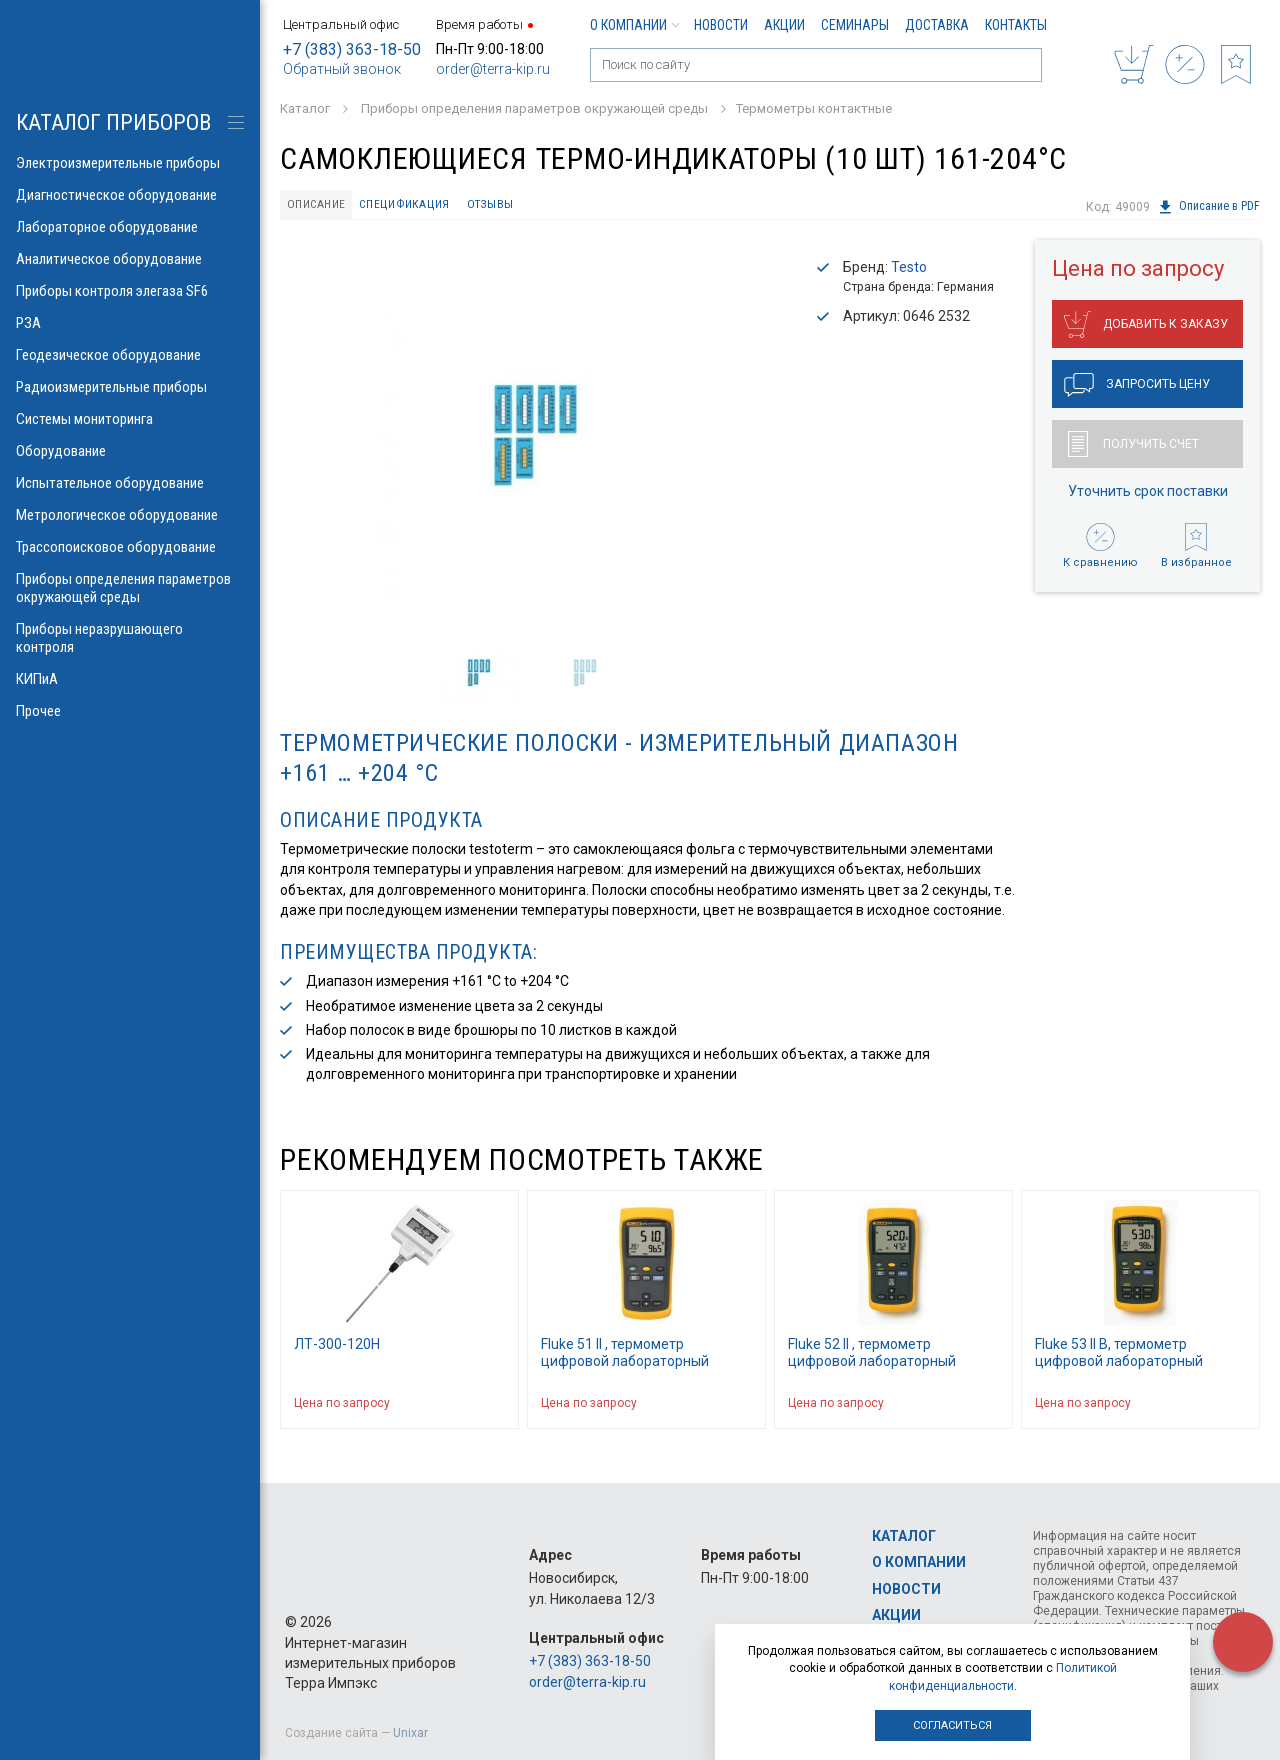 Image resolution: width=1280 pixels, height=1760 pixels. Describe the element at coordinates (130, 451) in the screenshot. I see `Оборудование` at that location.